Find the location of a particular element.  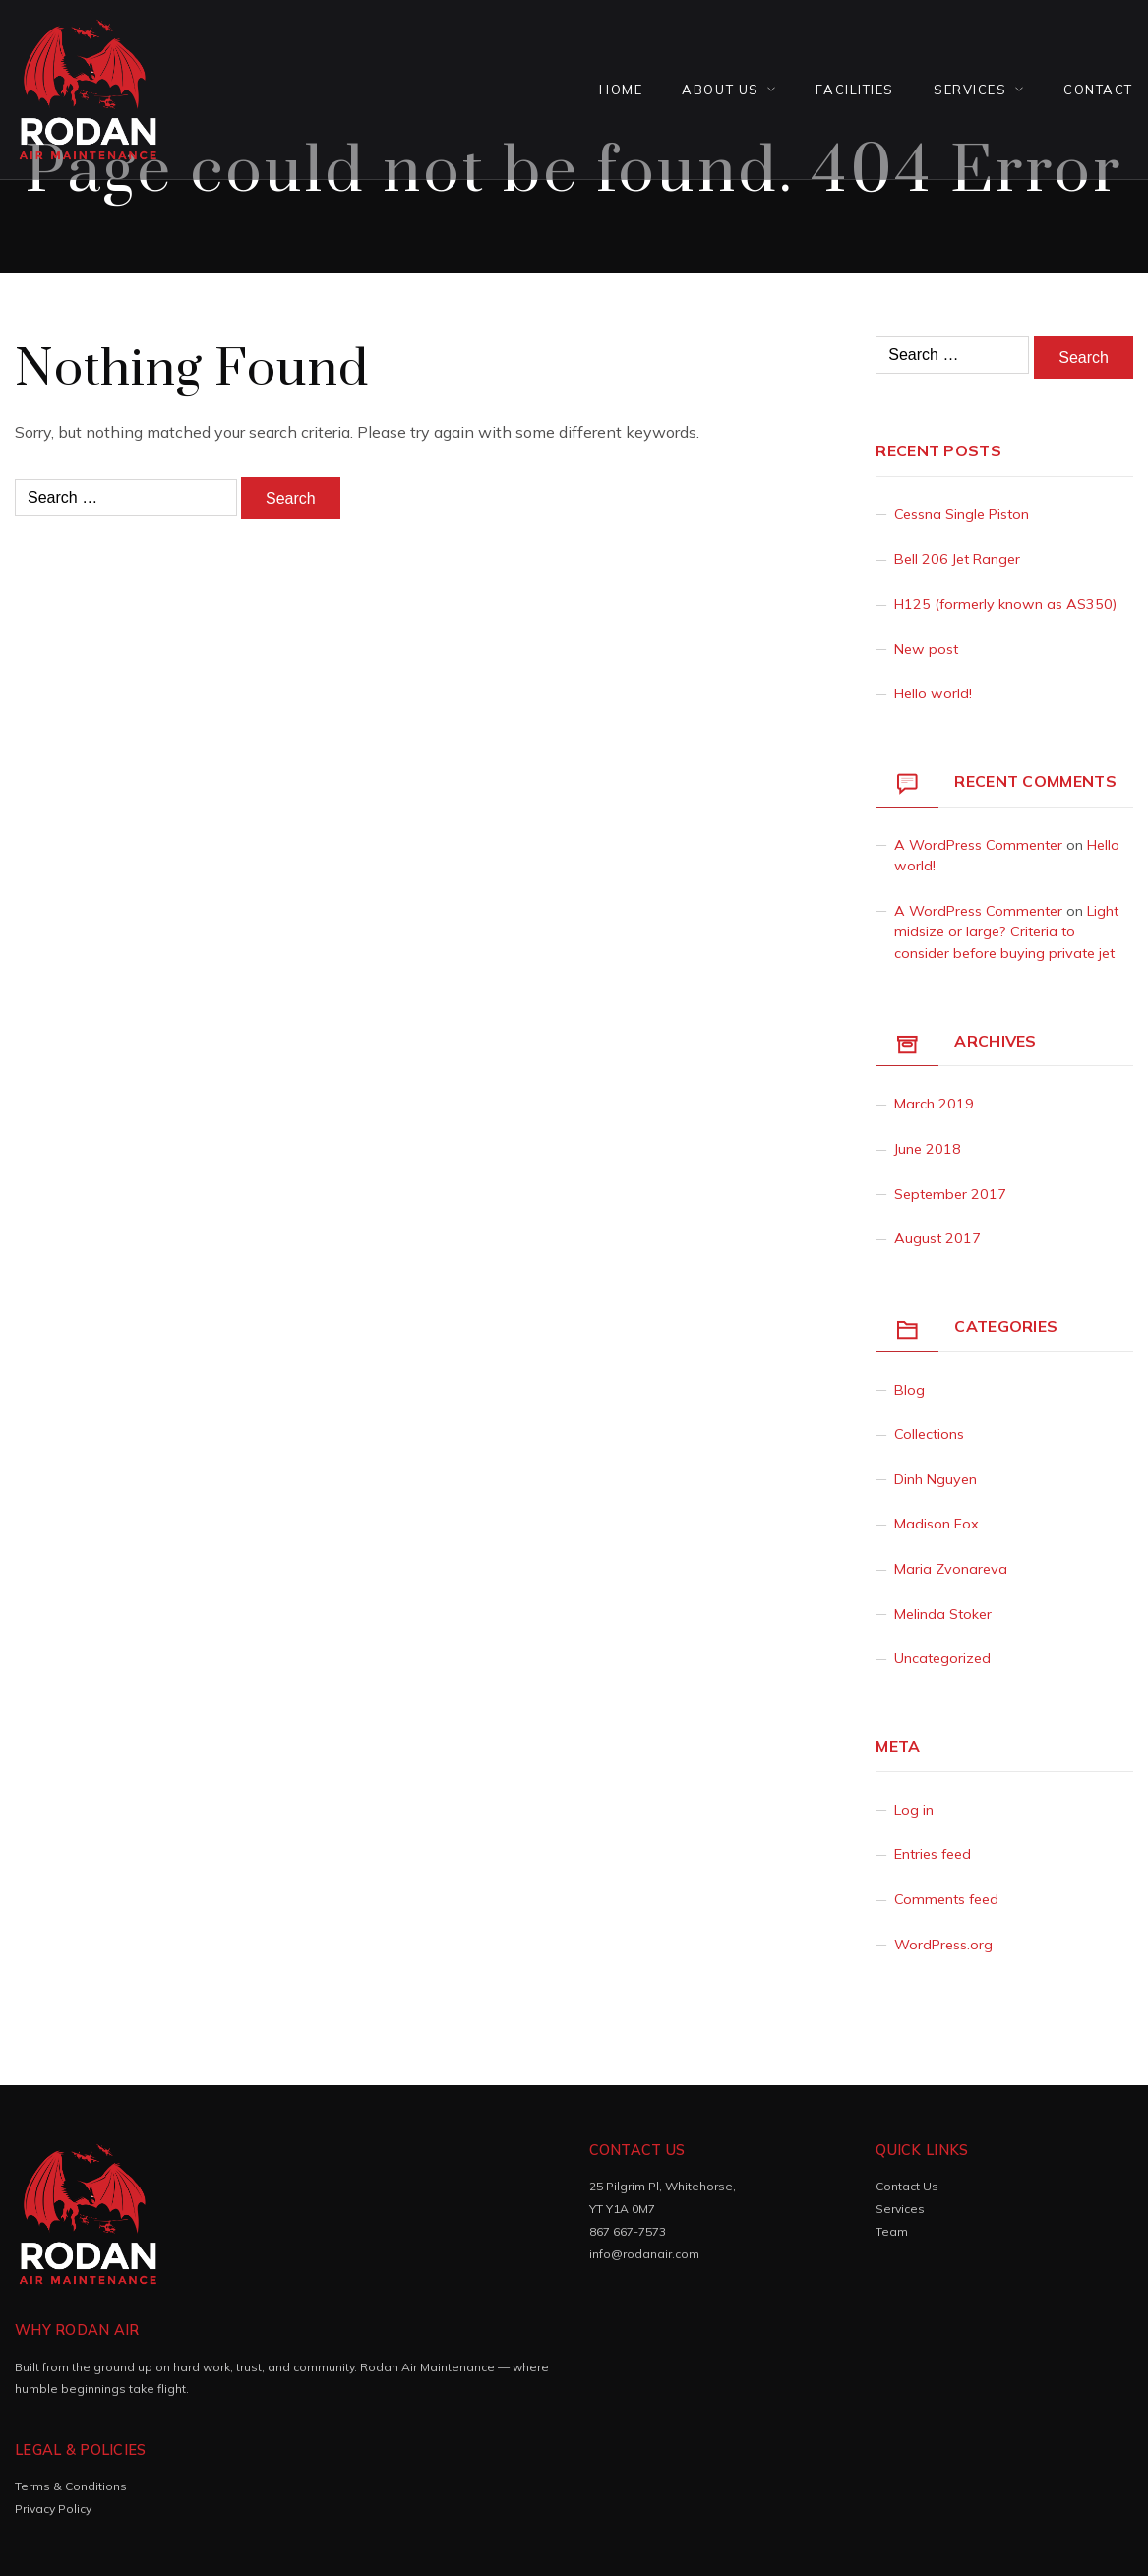

Dinh Nguyen is located at coordinates (935, 1479).